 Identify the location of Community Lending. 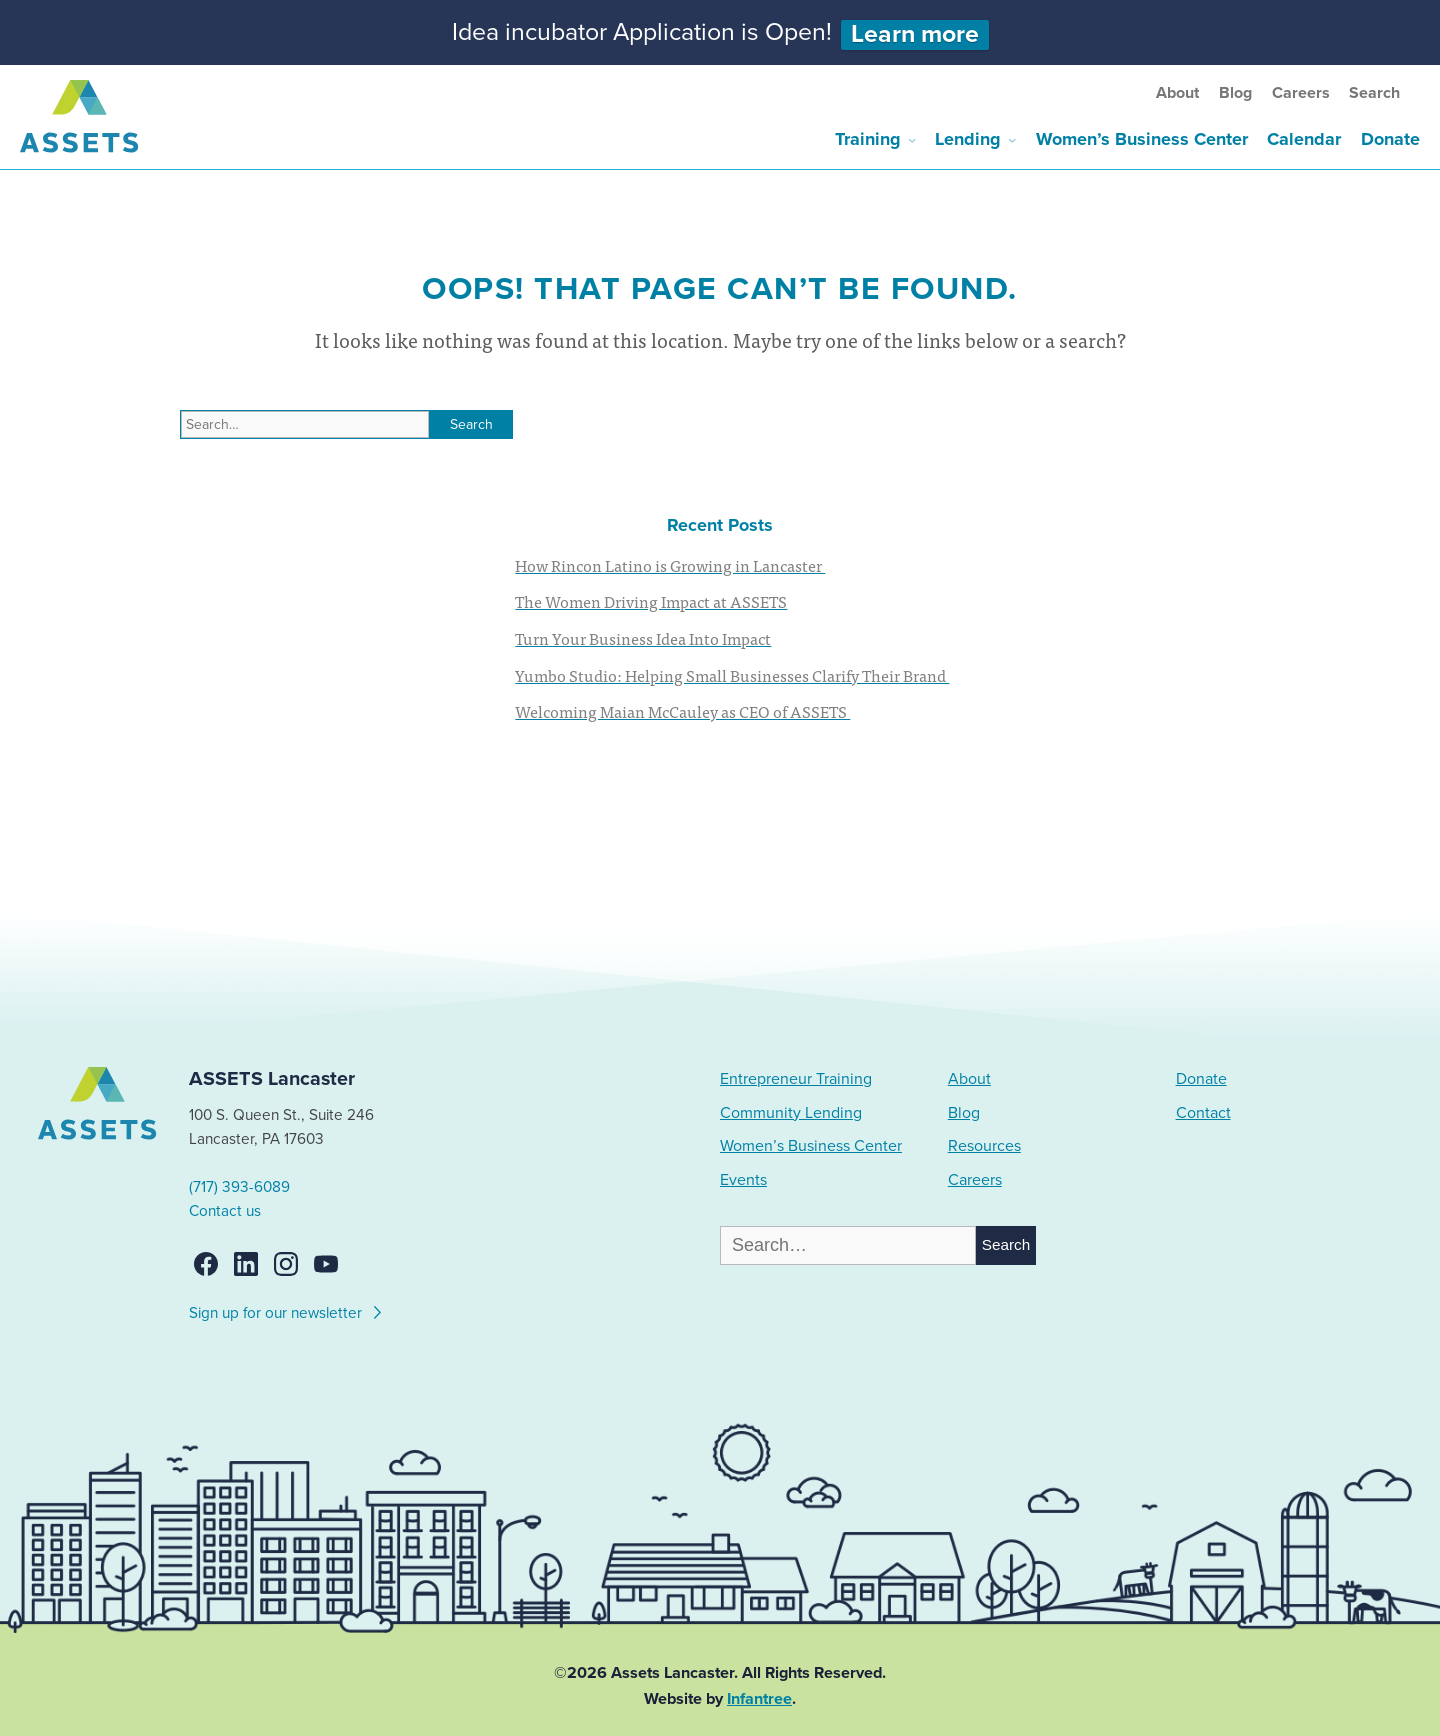
(791, 1113).